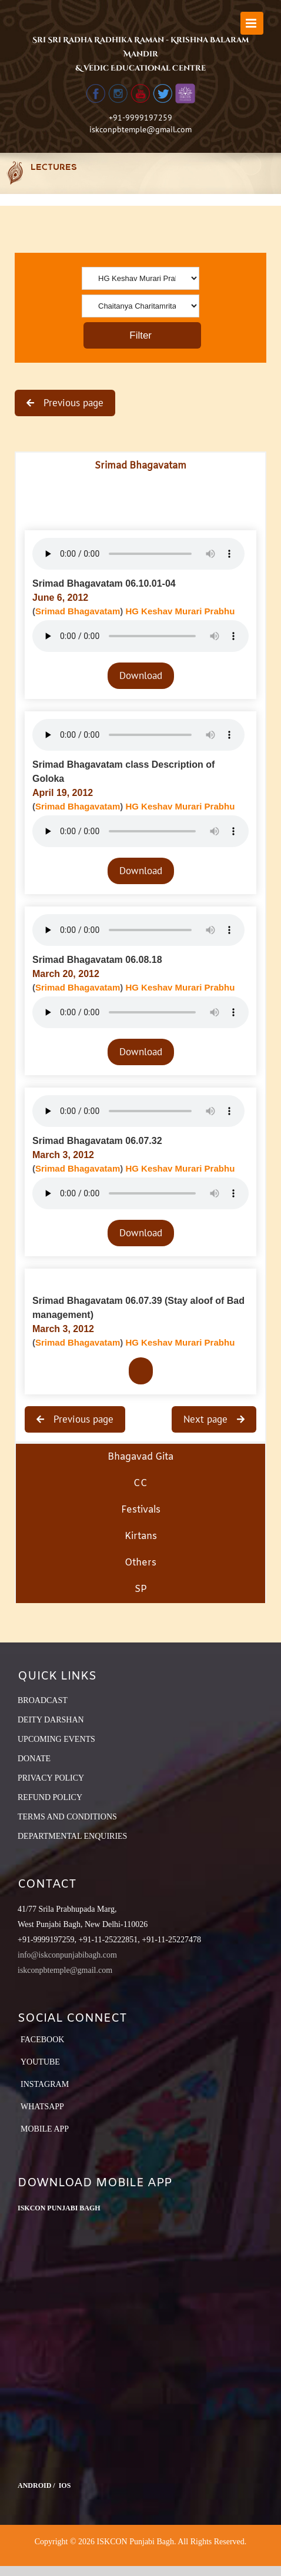 The image size is (281, 2576). I want to click on REFUND POLICY, so click(50, 1797).